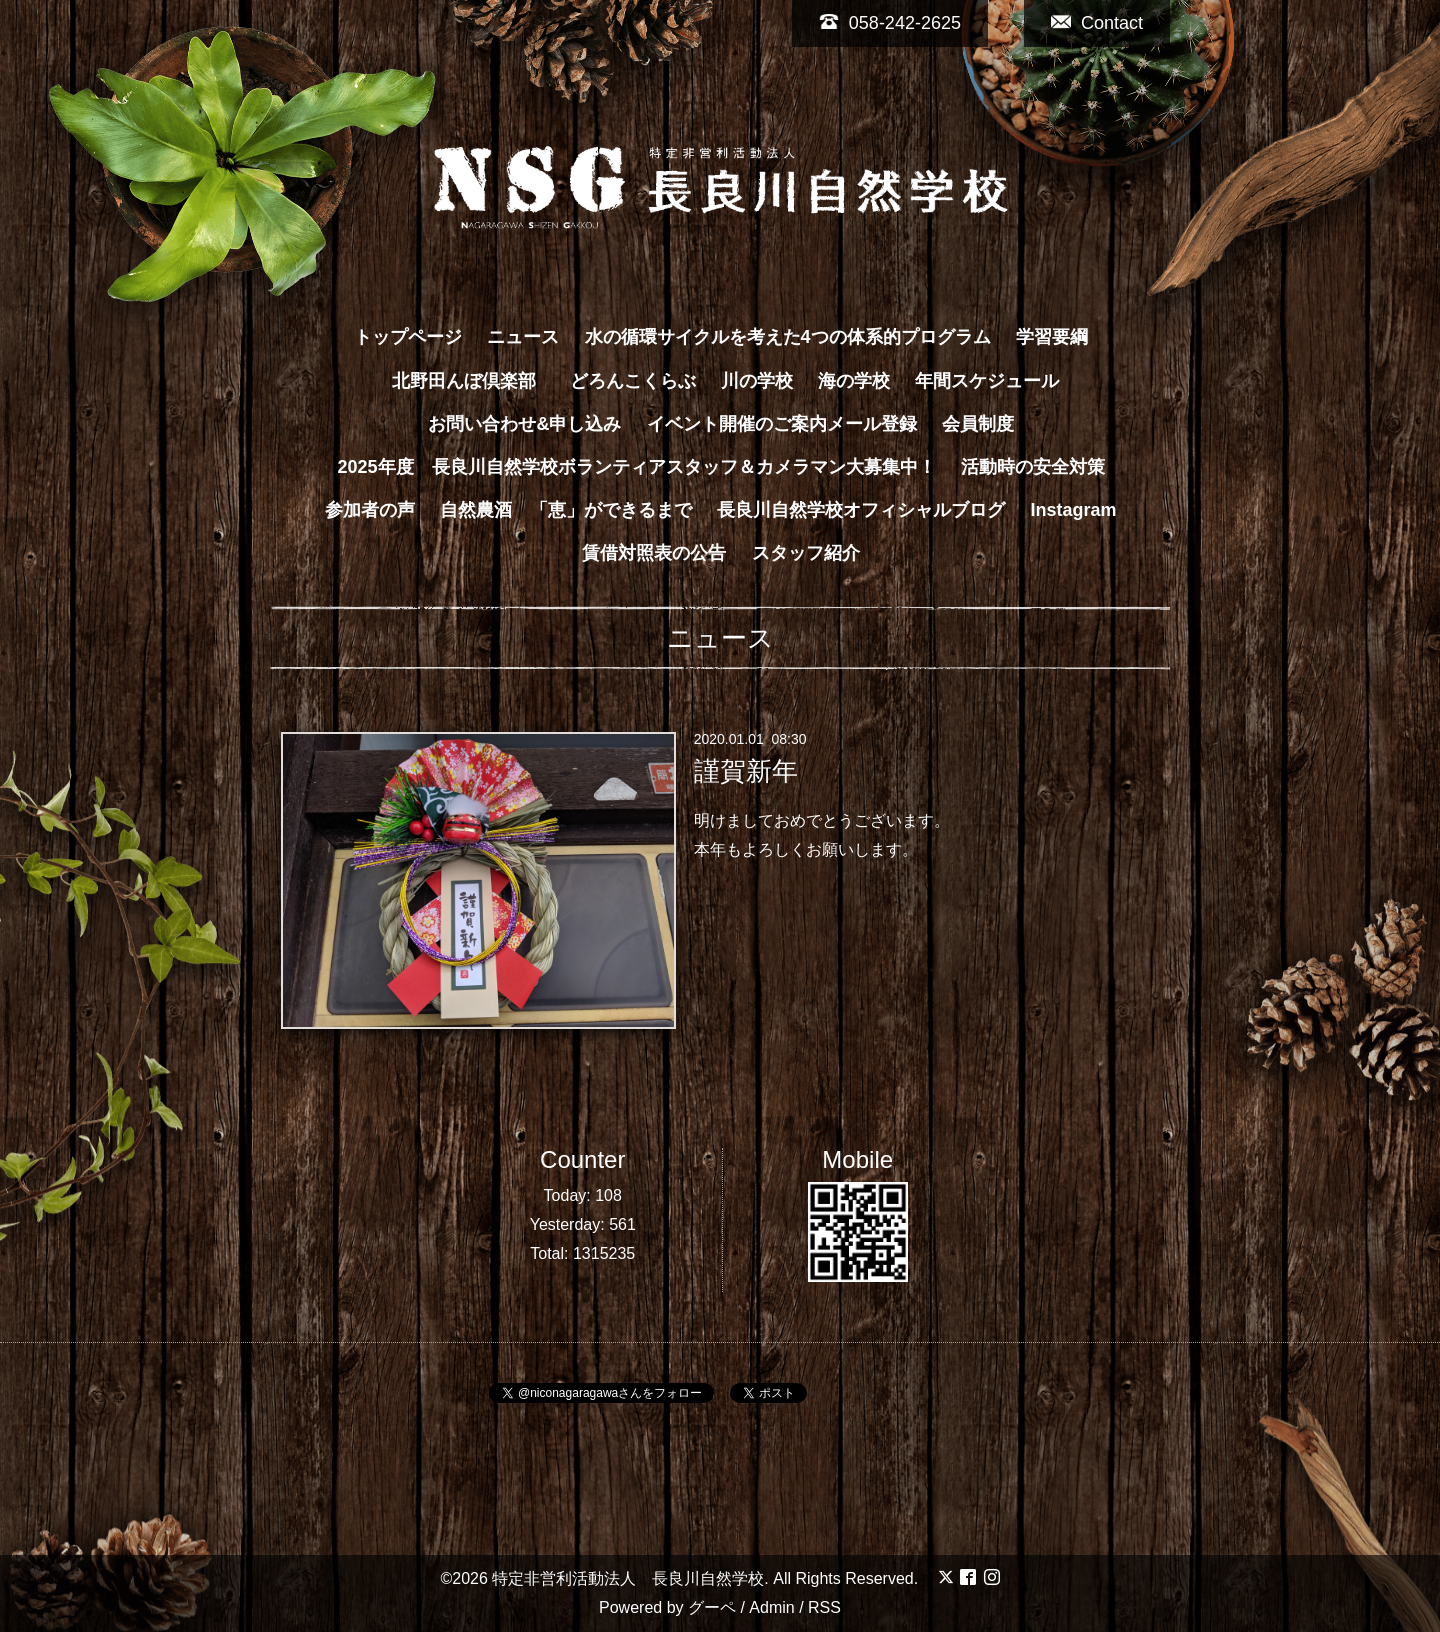 The width and height of the screenshot is (1440, 1632). I want to click on 長良川自然学校オフィシャルブログ, so click(861, 510).